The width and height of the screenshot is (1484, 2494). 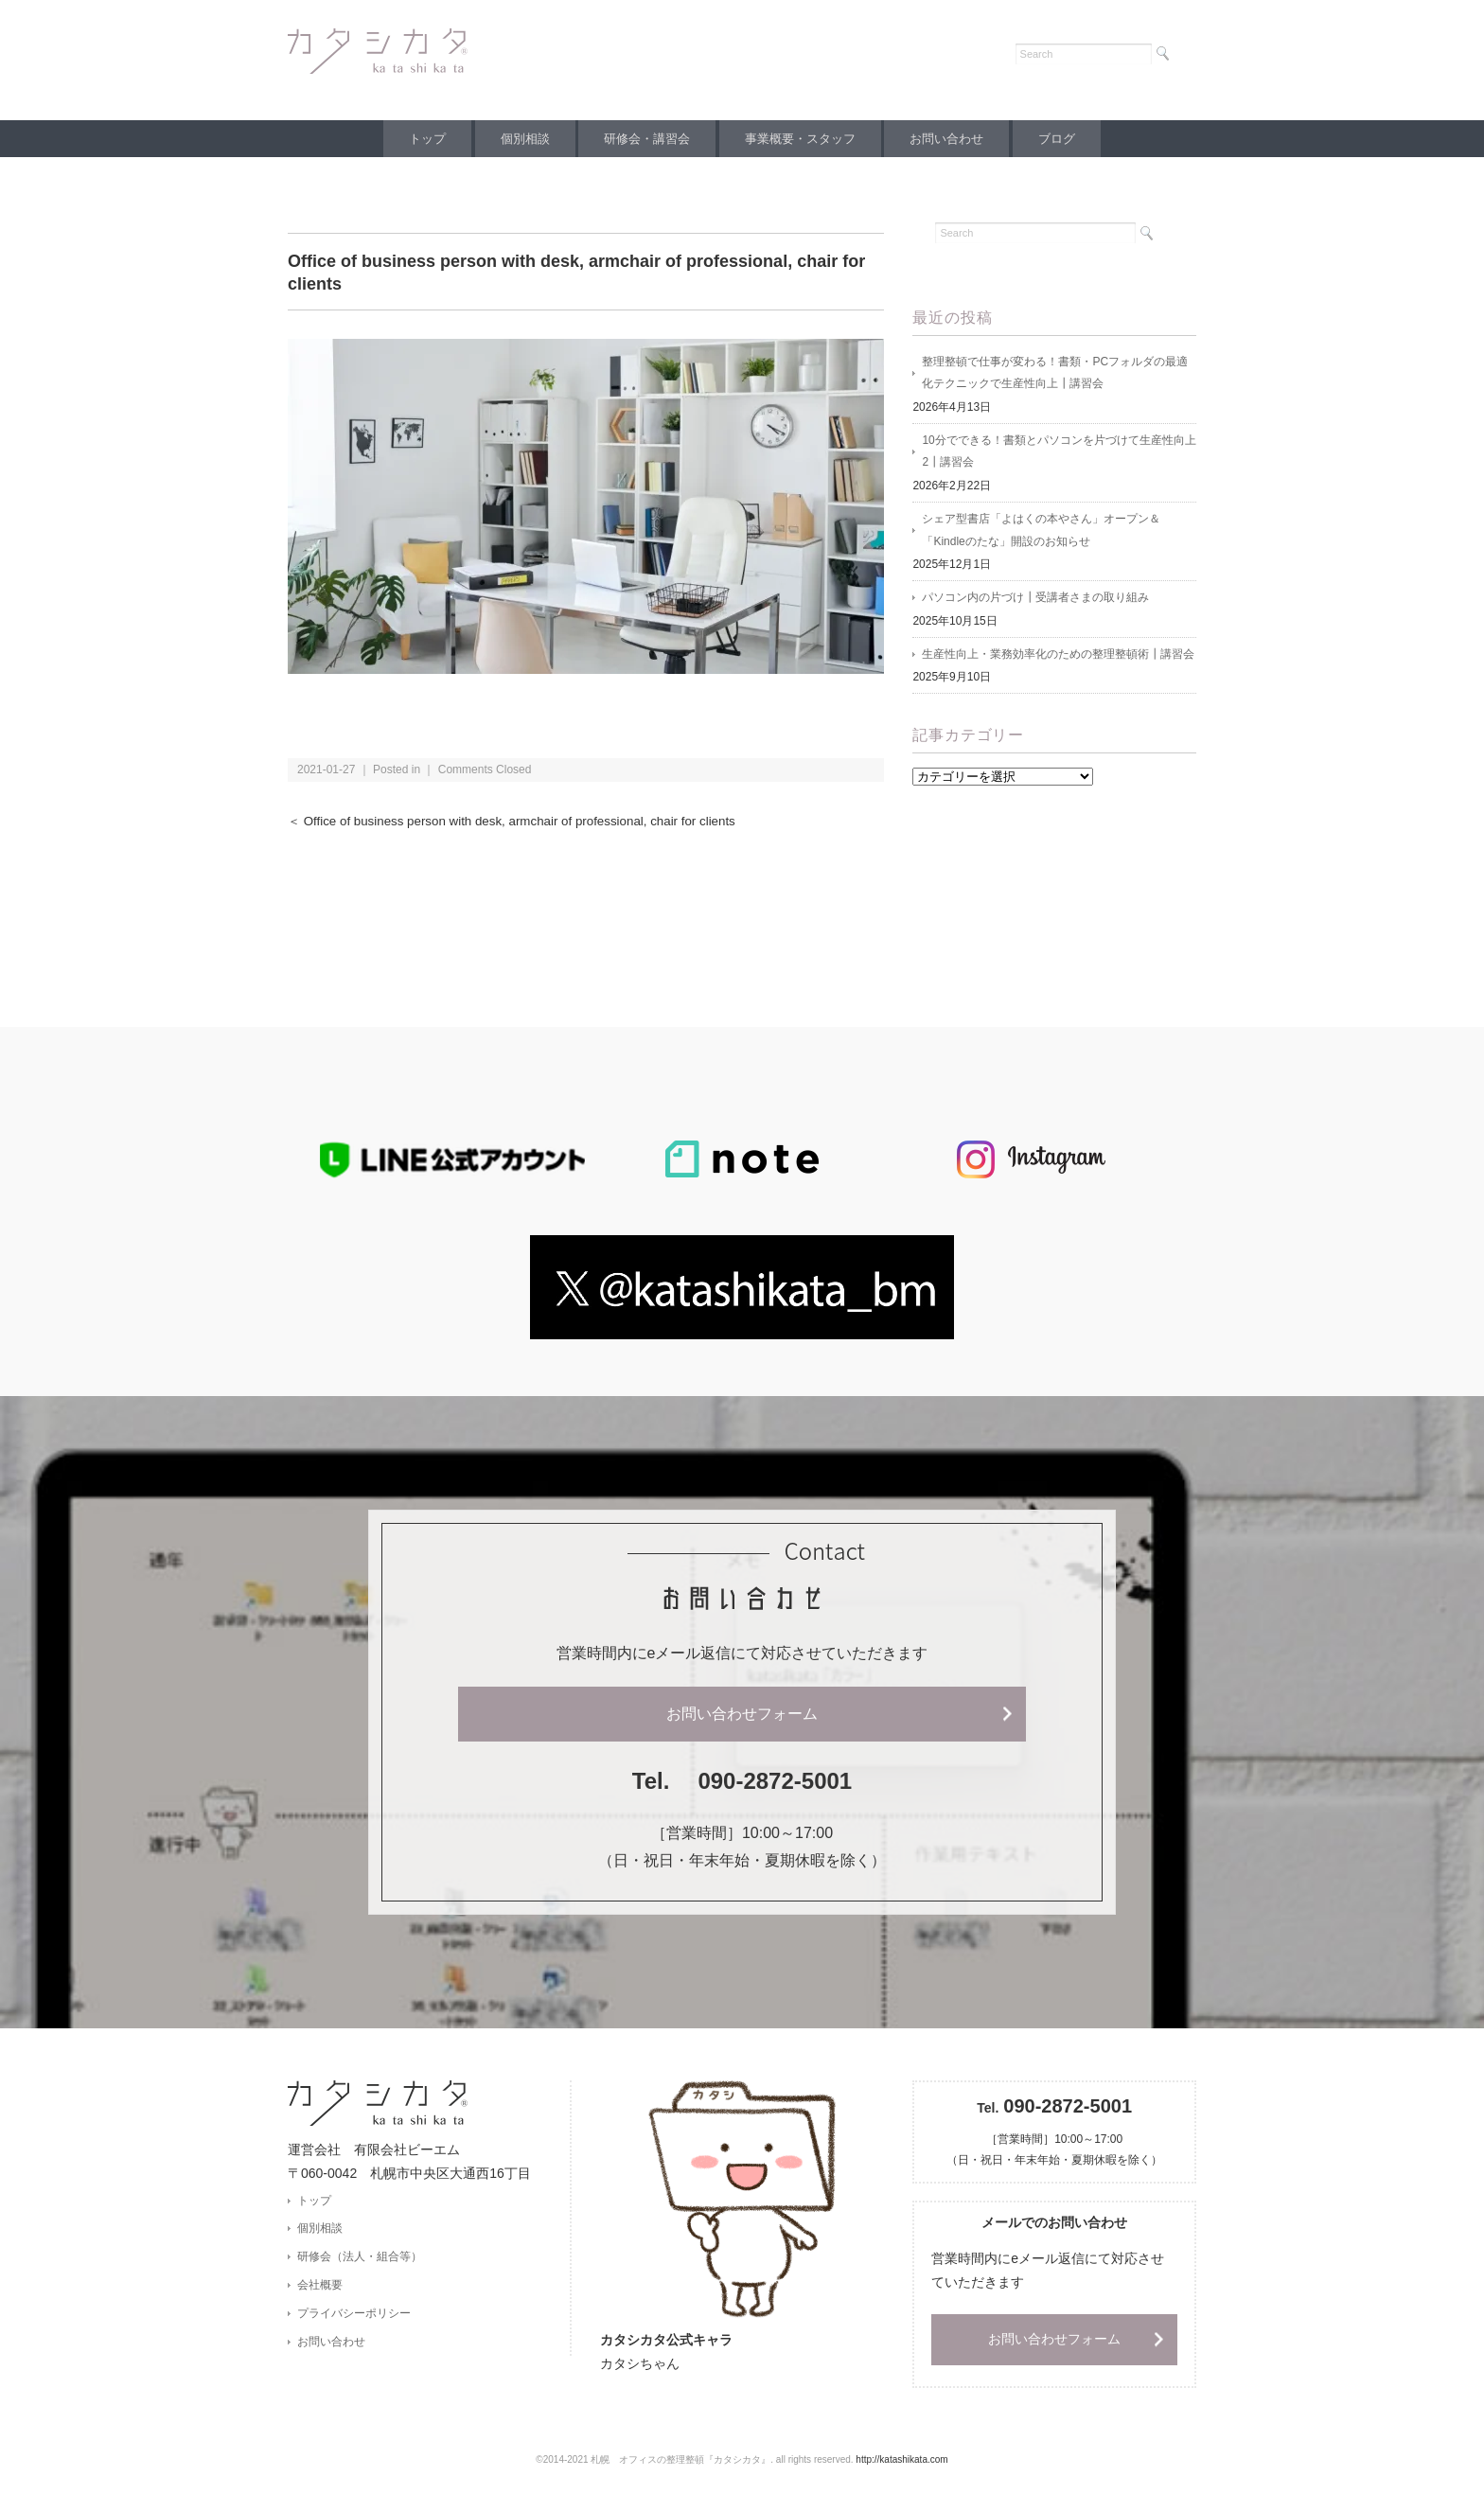 I want to click on 研修会・講習会, so click(x=644, y=139).